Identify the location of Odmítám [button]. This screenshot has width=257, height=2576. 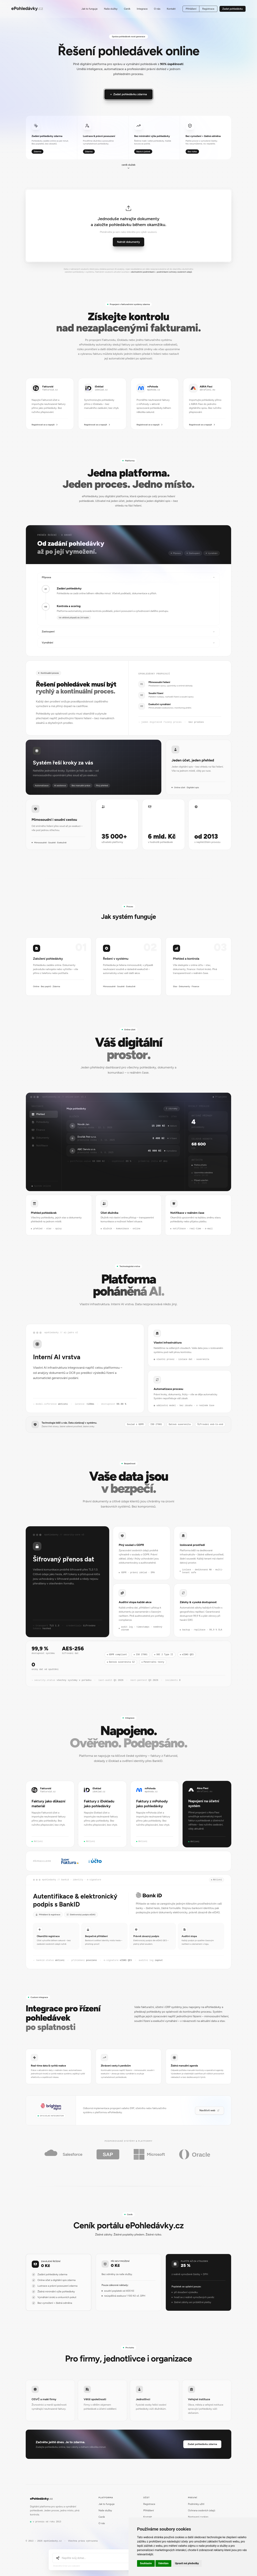
(163, 2563).